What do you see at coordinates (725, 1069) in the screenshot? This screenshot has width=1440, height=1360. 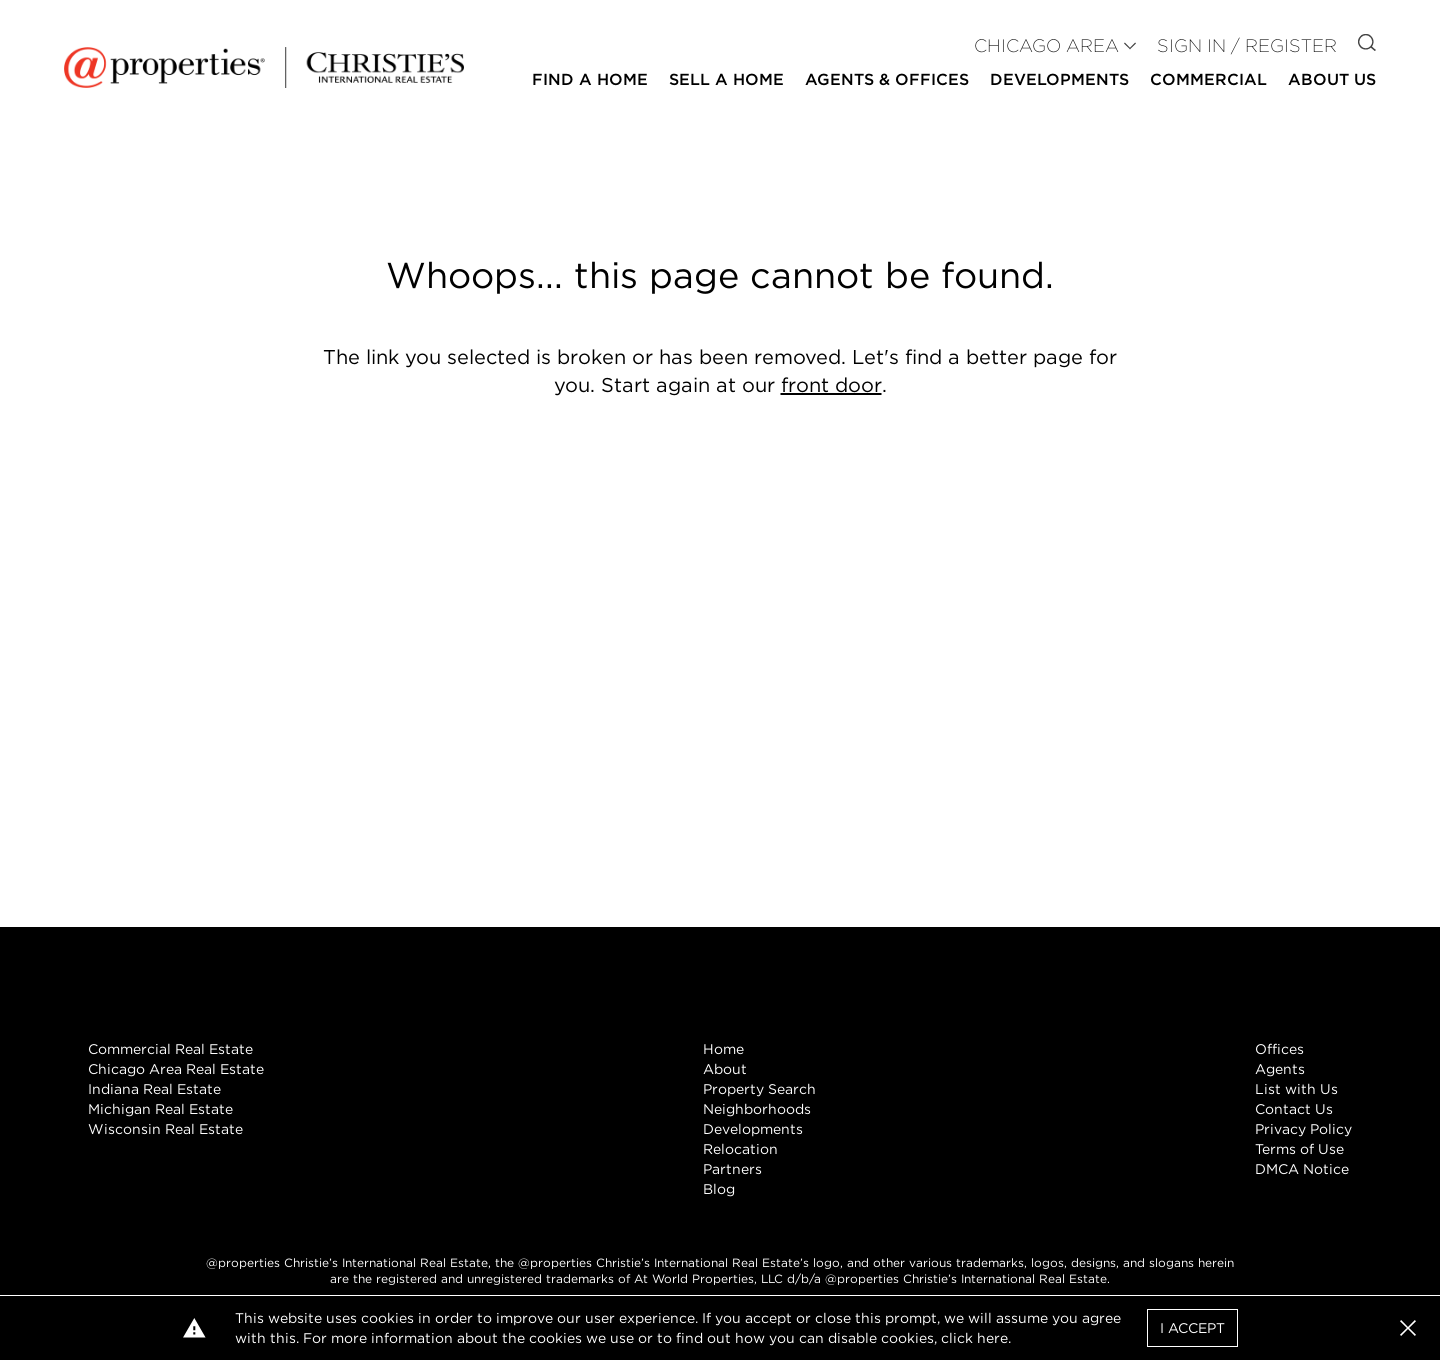 I see `About` at bounding box center [725, 1069].